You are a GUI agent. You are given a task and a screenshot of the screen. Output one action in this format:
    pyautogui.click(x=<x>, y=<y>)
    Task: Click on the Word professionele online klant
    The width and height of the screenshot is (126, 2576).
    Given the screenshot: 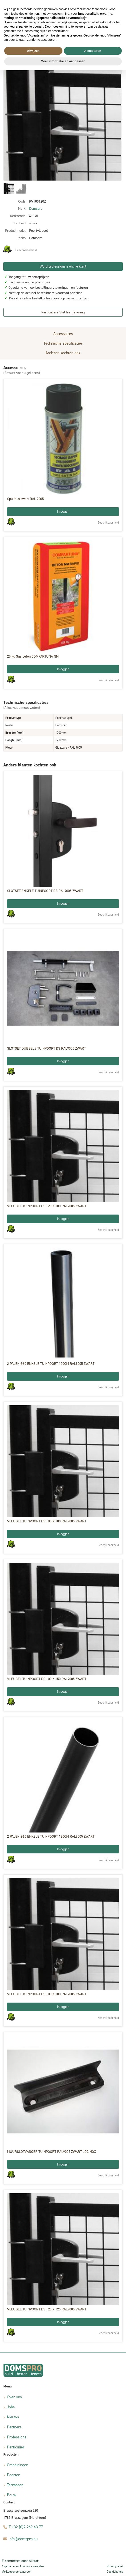 What is the action you would take?
    pyautogui.click(x=63, y=266)
    